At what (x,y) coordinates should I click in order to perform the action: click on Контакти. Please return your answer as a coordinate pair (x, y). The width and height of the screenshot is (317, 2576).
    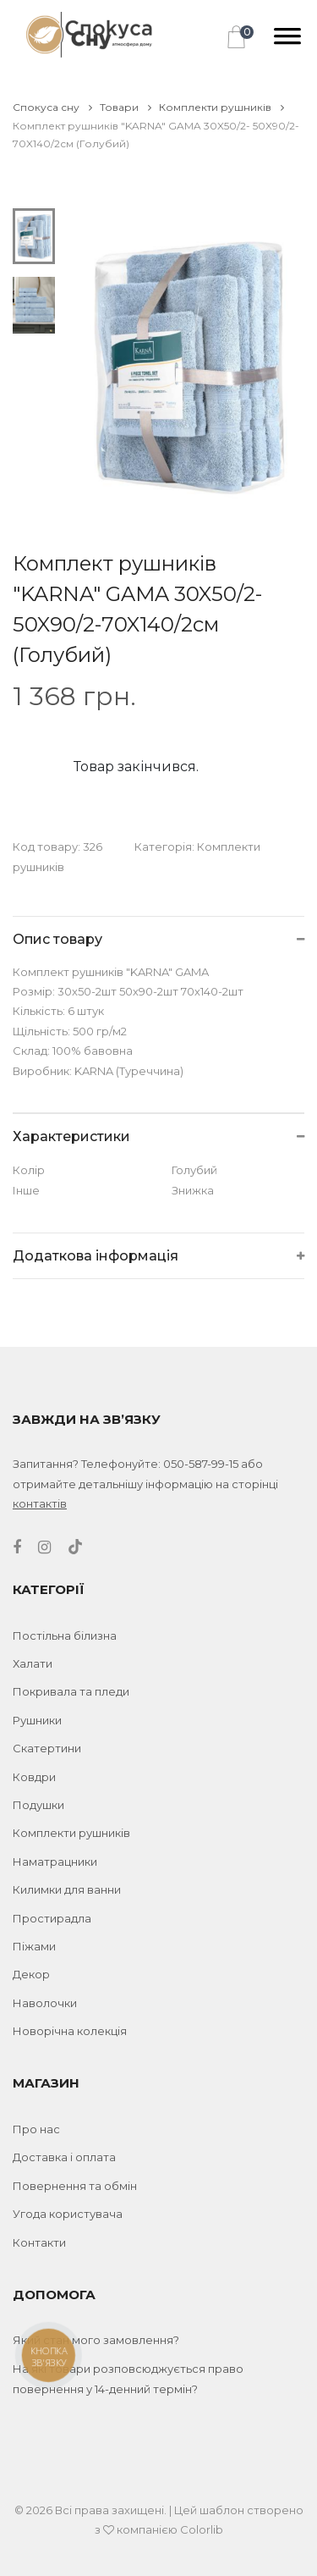
    Looking at the image, I should click on (39, 2242).